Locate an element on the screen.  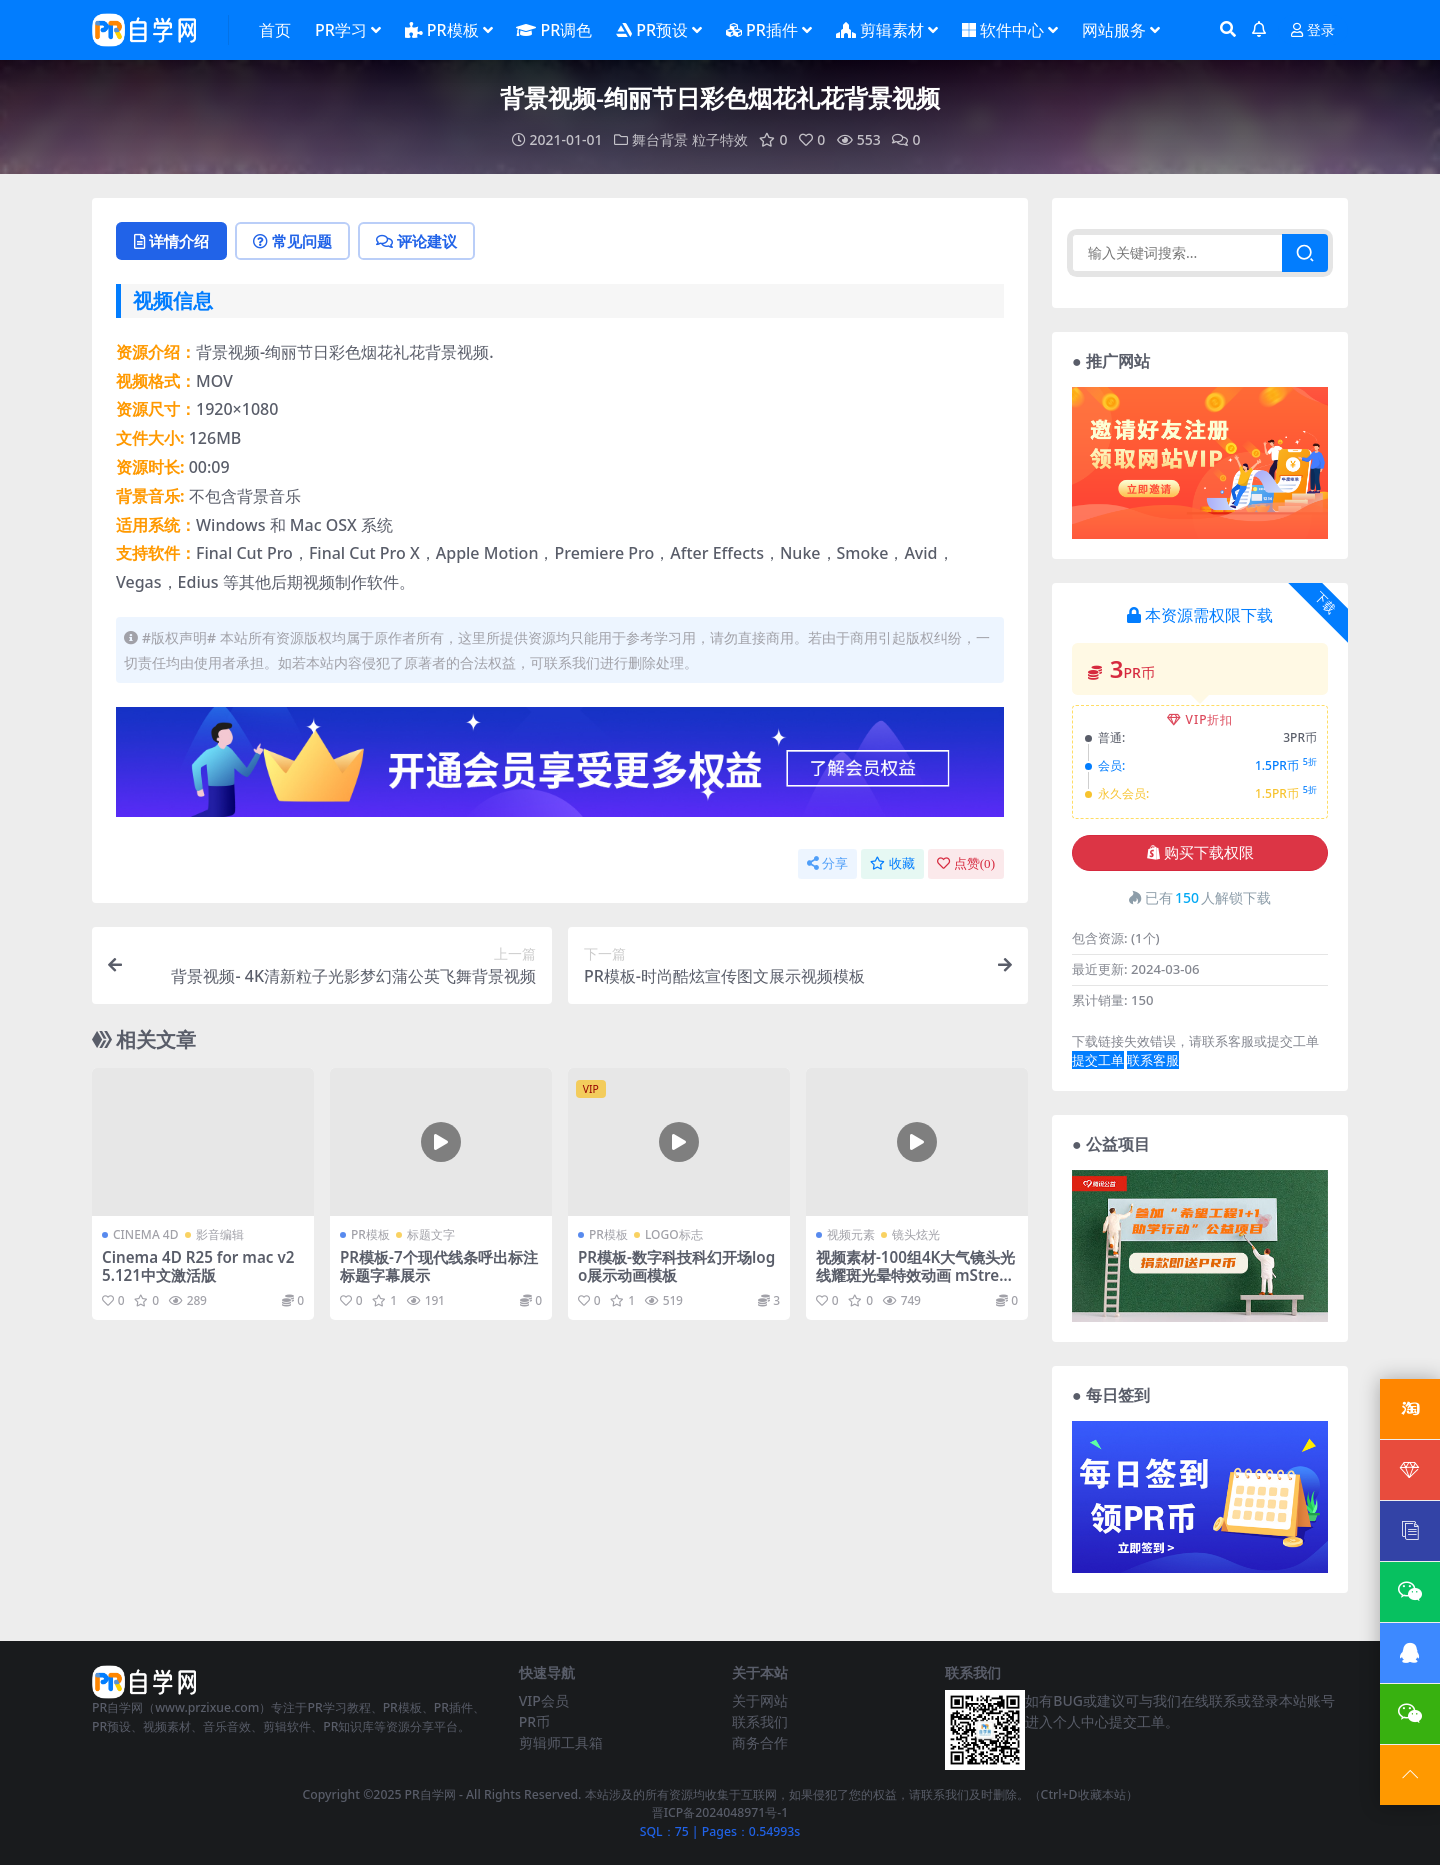
标题文字 is located at coordinates (431, 1234).